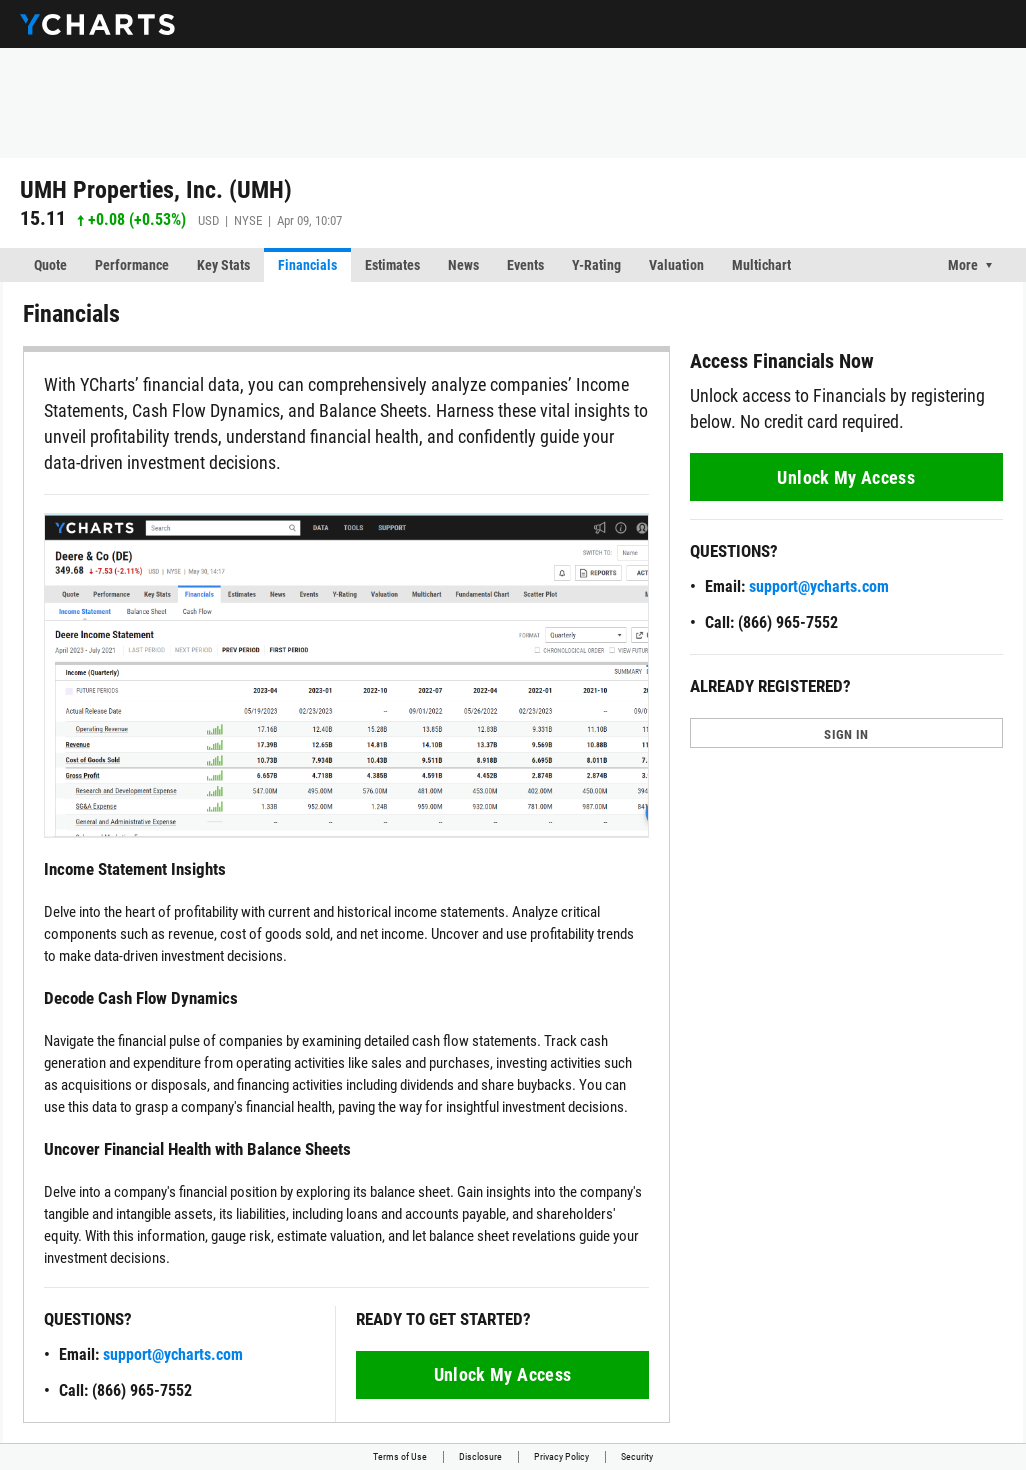  Describe the element at coordinates (676, 265) in the screenshot. I see `Valuation` at that location.